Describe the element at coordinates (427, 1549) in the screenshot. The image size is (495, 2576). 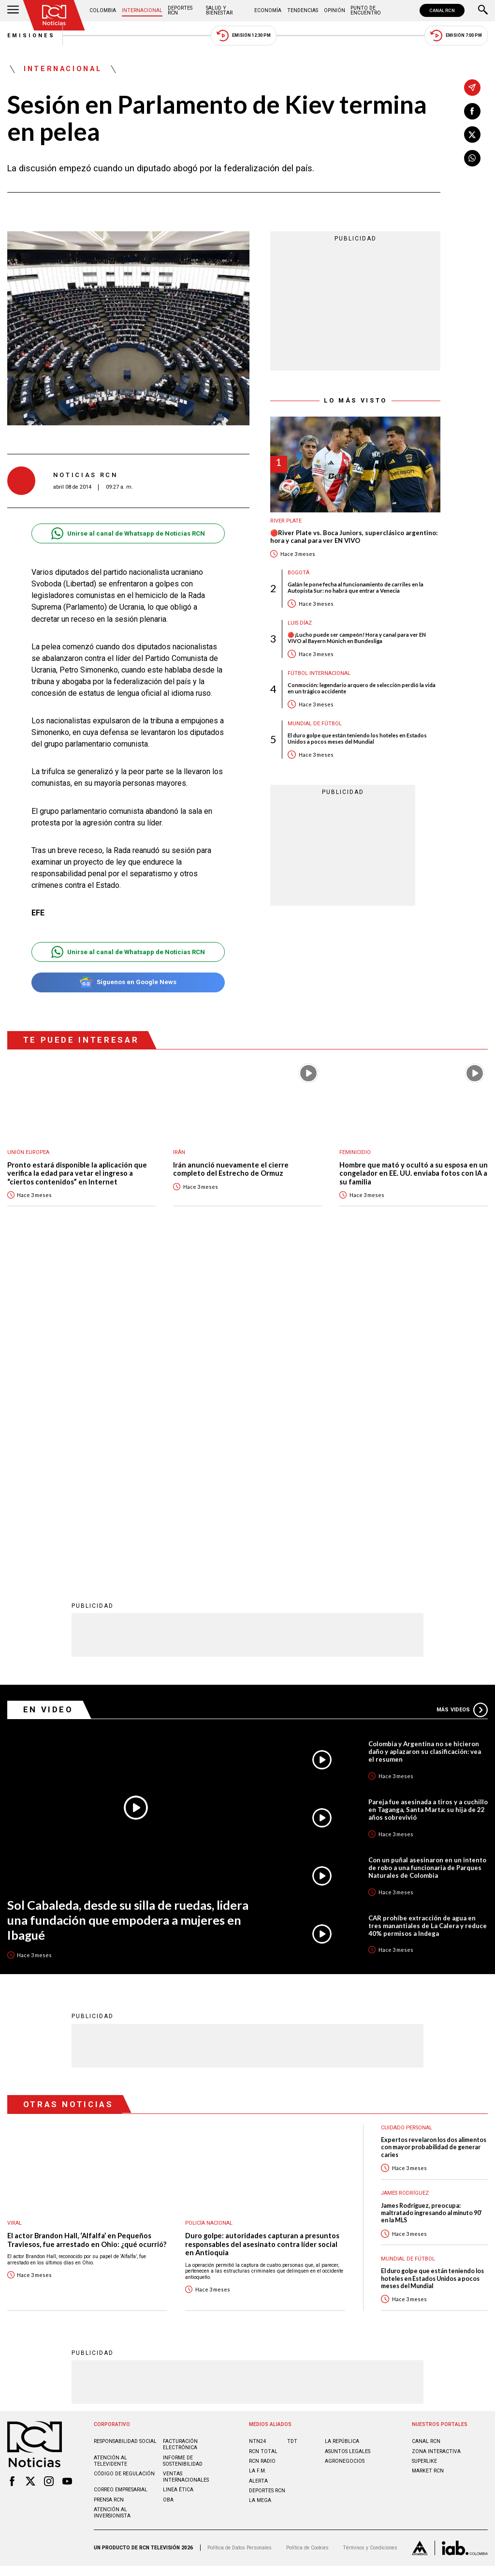
I see `Con un puñal asesinaron en un intento de robo a una funcionaria de Parques Naturales de Colombia` at that location.